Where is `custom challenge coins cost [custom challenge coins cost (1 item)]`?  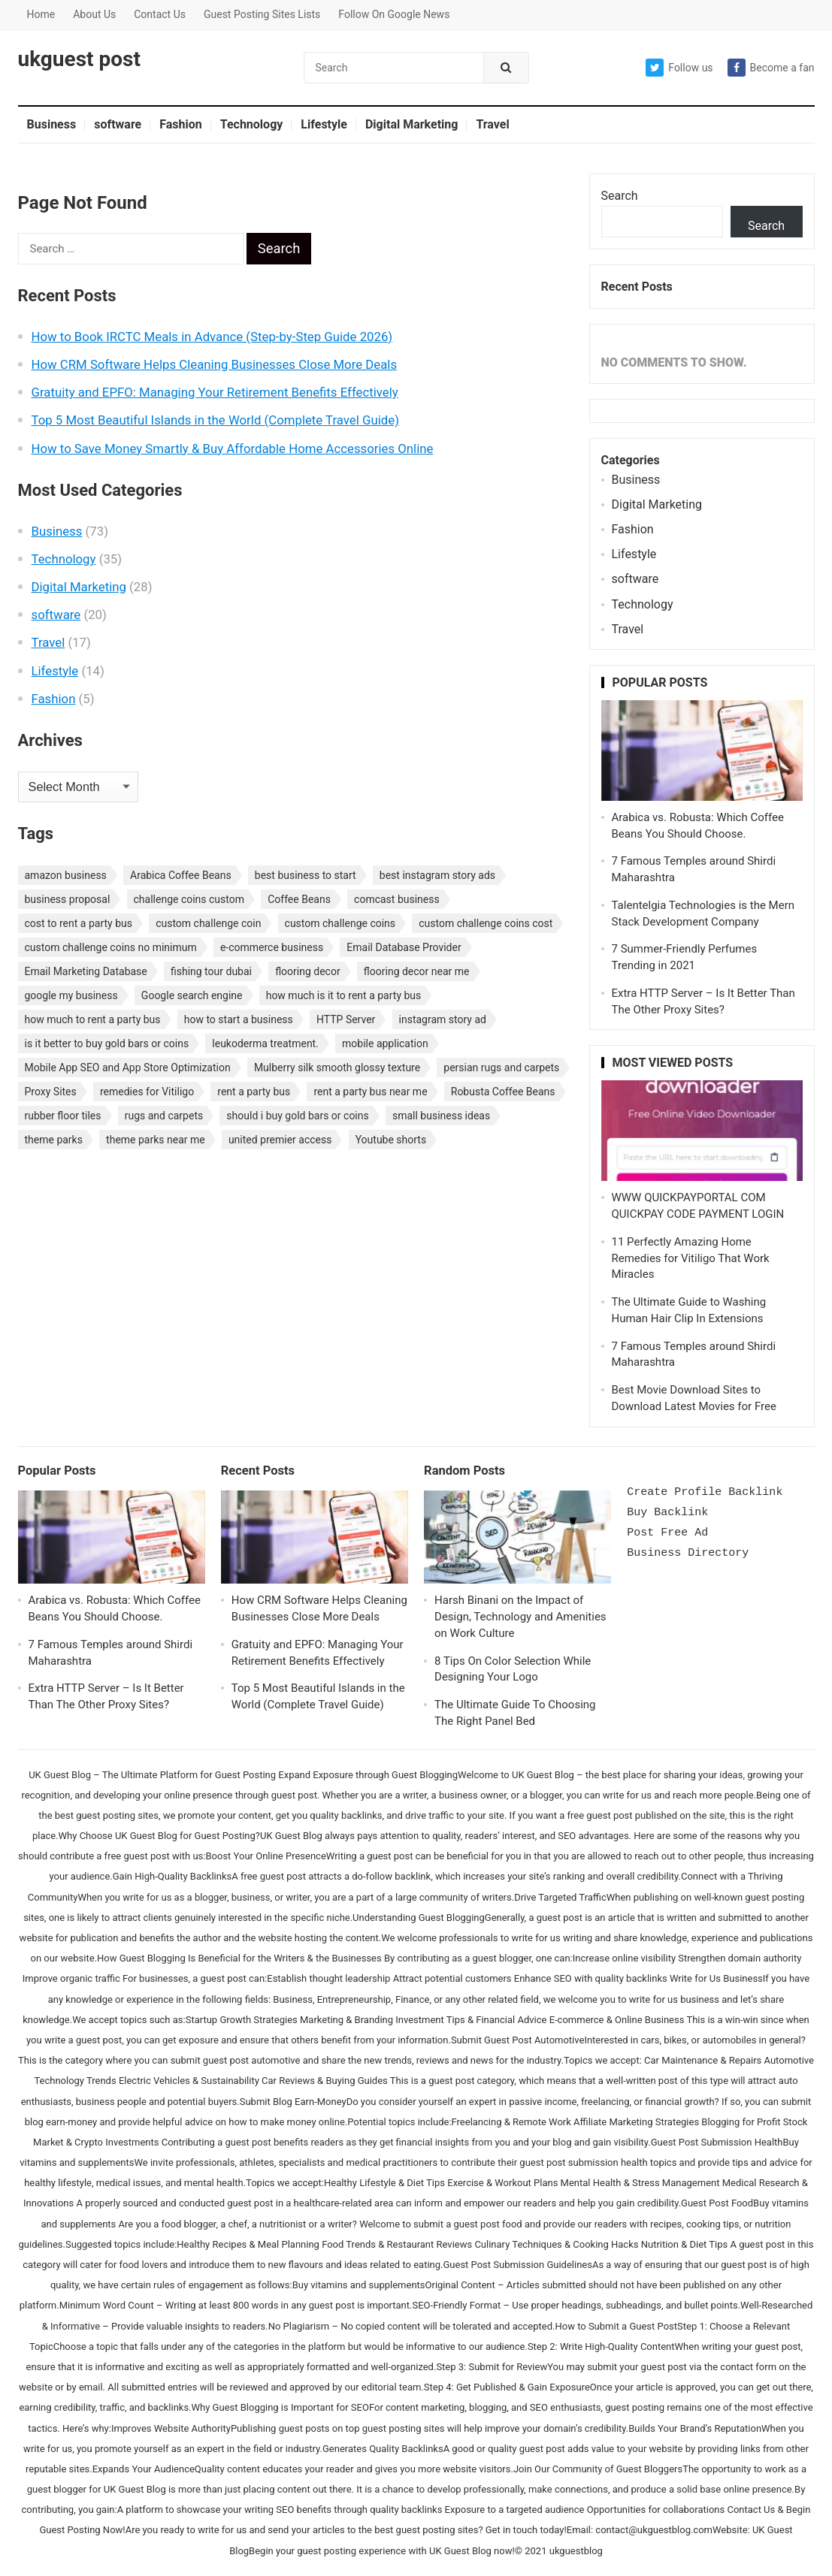 custom challenge coins cost [custom challenge coins cost (1 item)] is located at coordinates (485, 923).